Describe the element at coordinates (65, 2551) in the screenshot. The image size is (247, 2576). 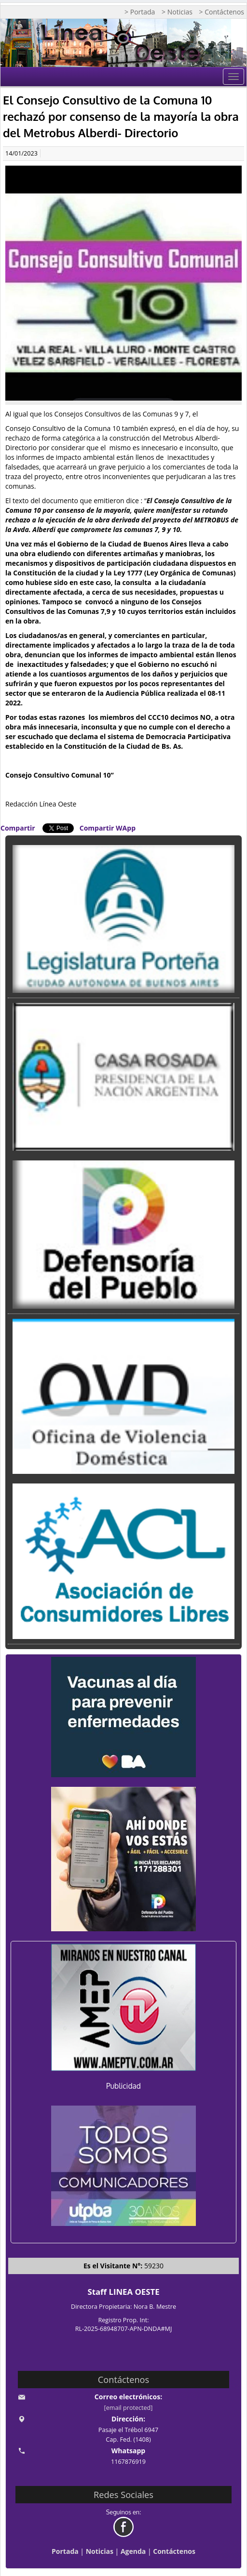
I see `Portada` at that location.